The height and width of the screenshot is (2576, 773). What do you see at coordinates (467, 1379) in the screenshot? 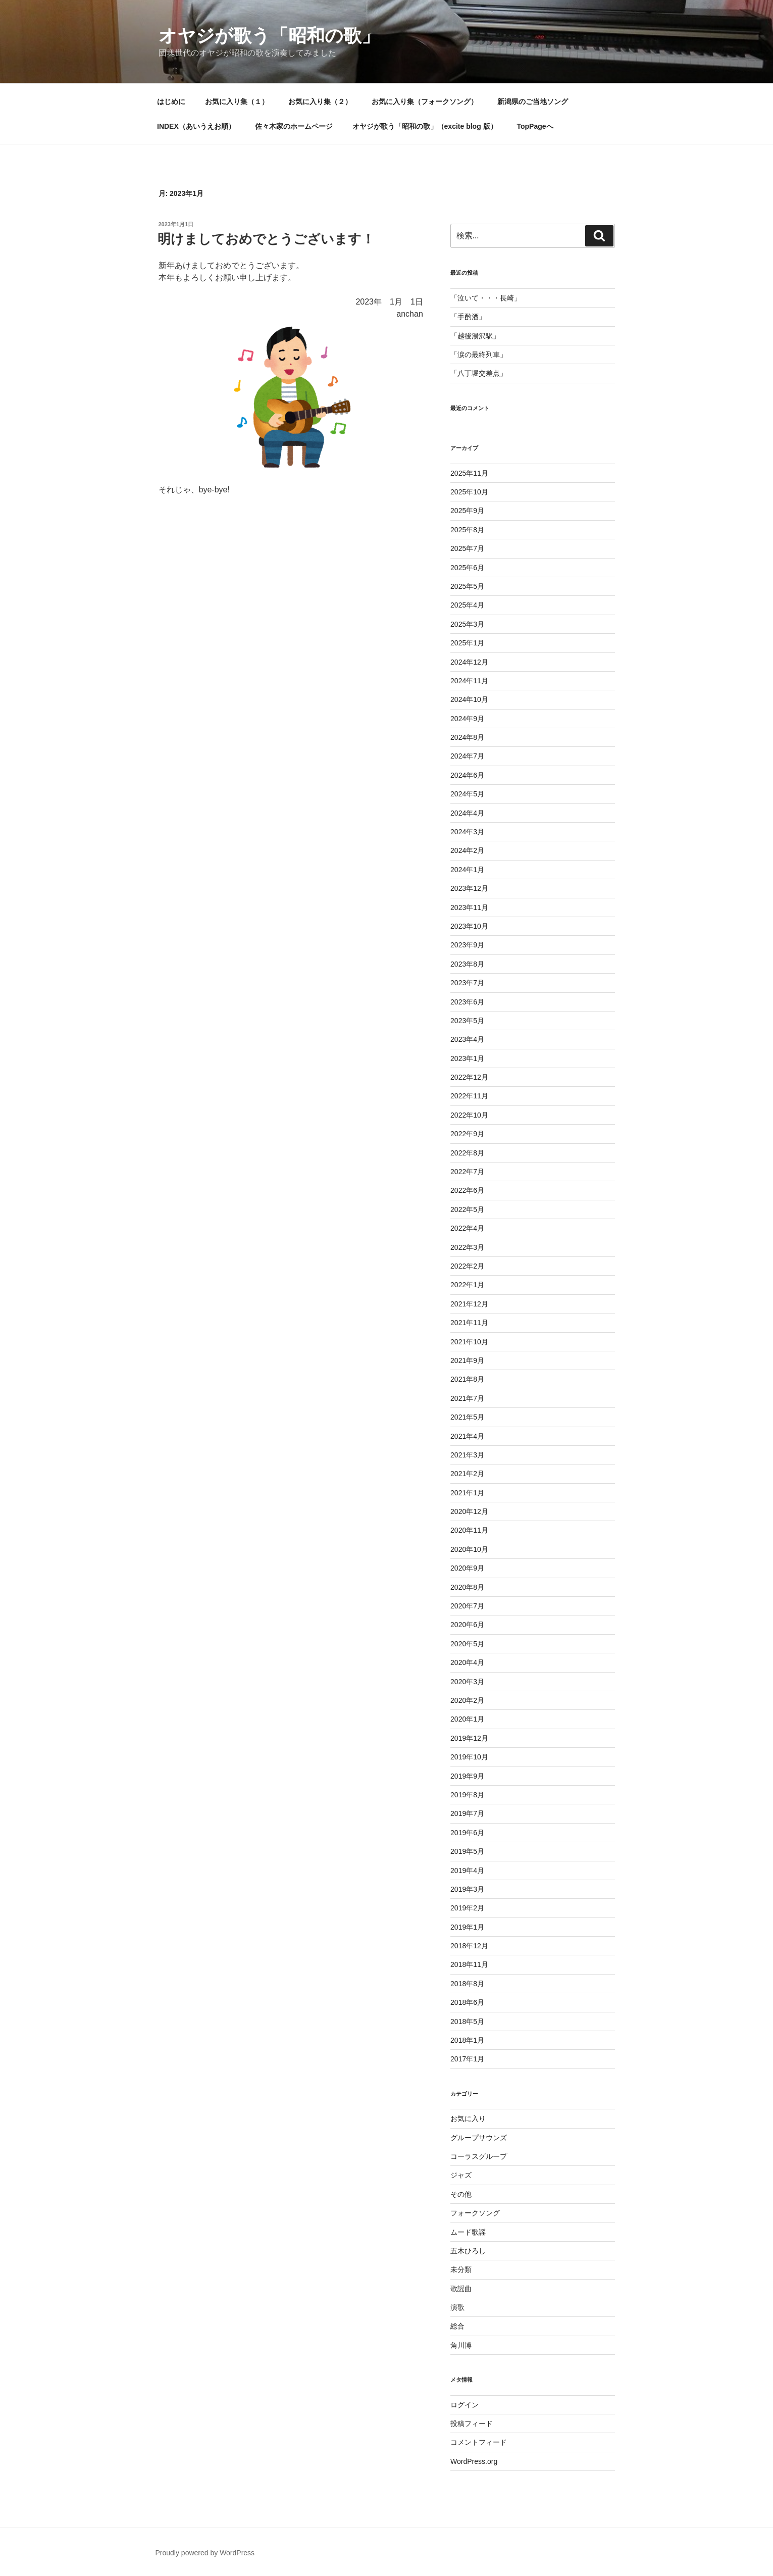
I see `2021年8月` at bounding box center [467, 1379].